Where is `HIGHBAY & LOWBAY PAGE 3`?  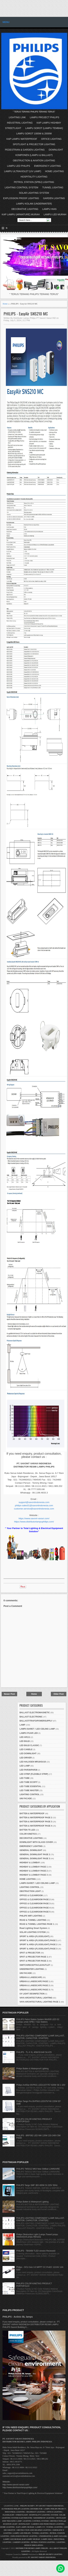 HIGHBAY & LOWBAY PAGE 3 is located at coordinates (33, 1875).